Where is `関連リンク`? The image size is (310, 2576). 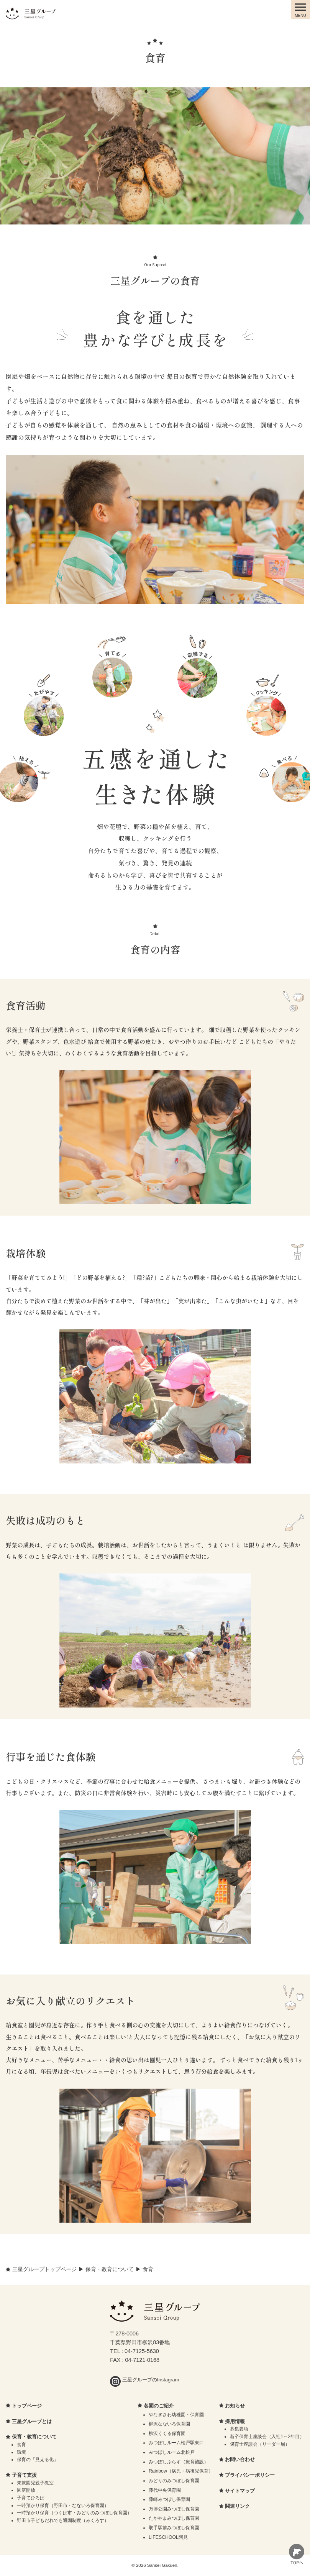
関連リンク is located at coordinates (237, 2506).